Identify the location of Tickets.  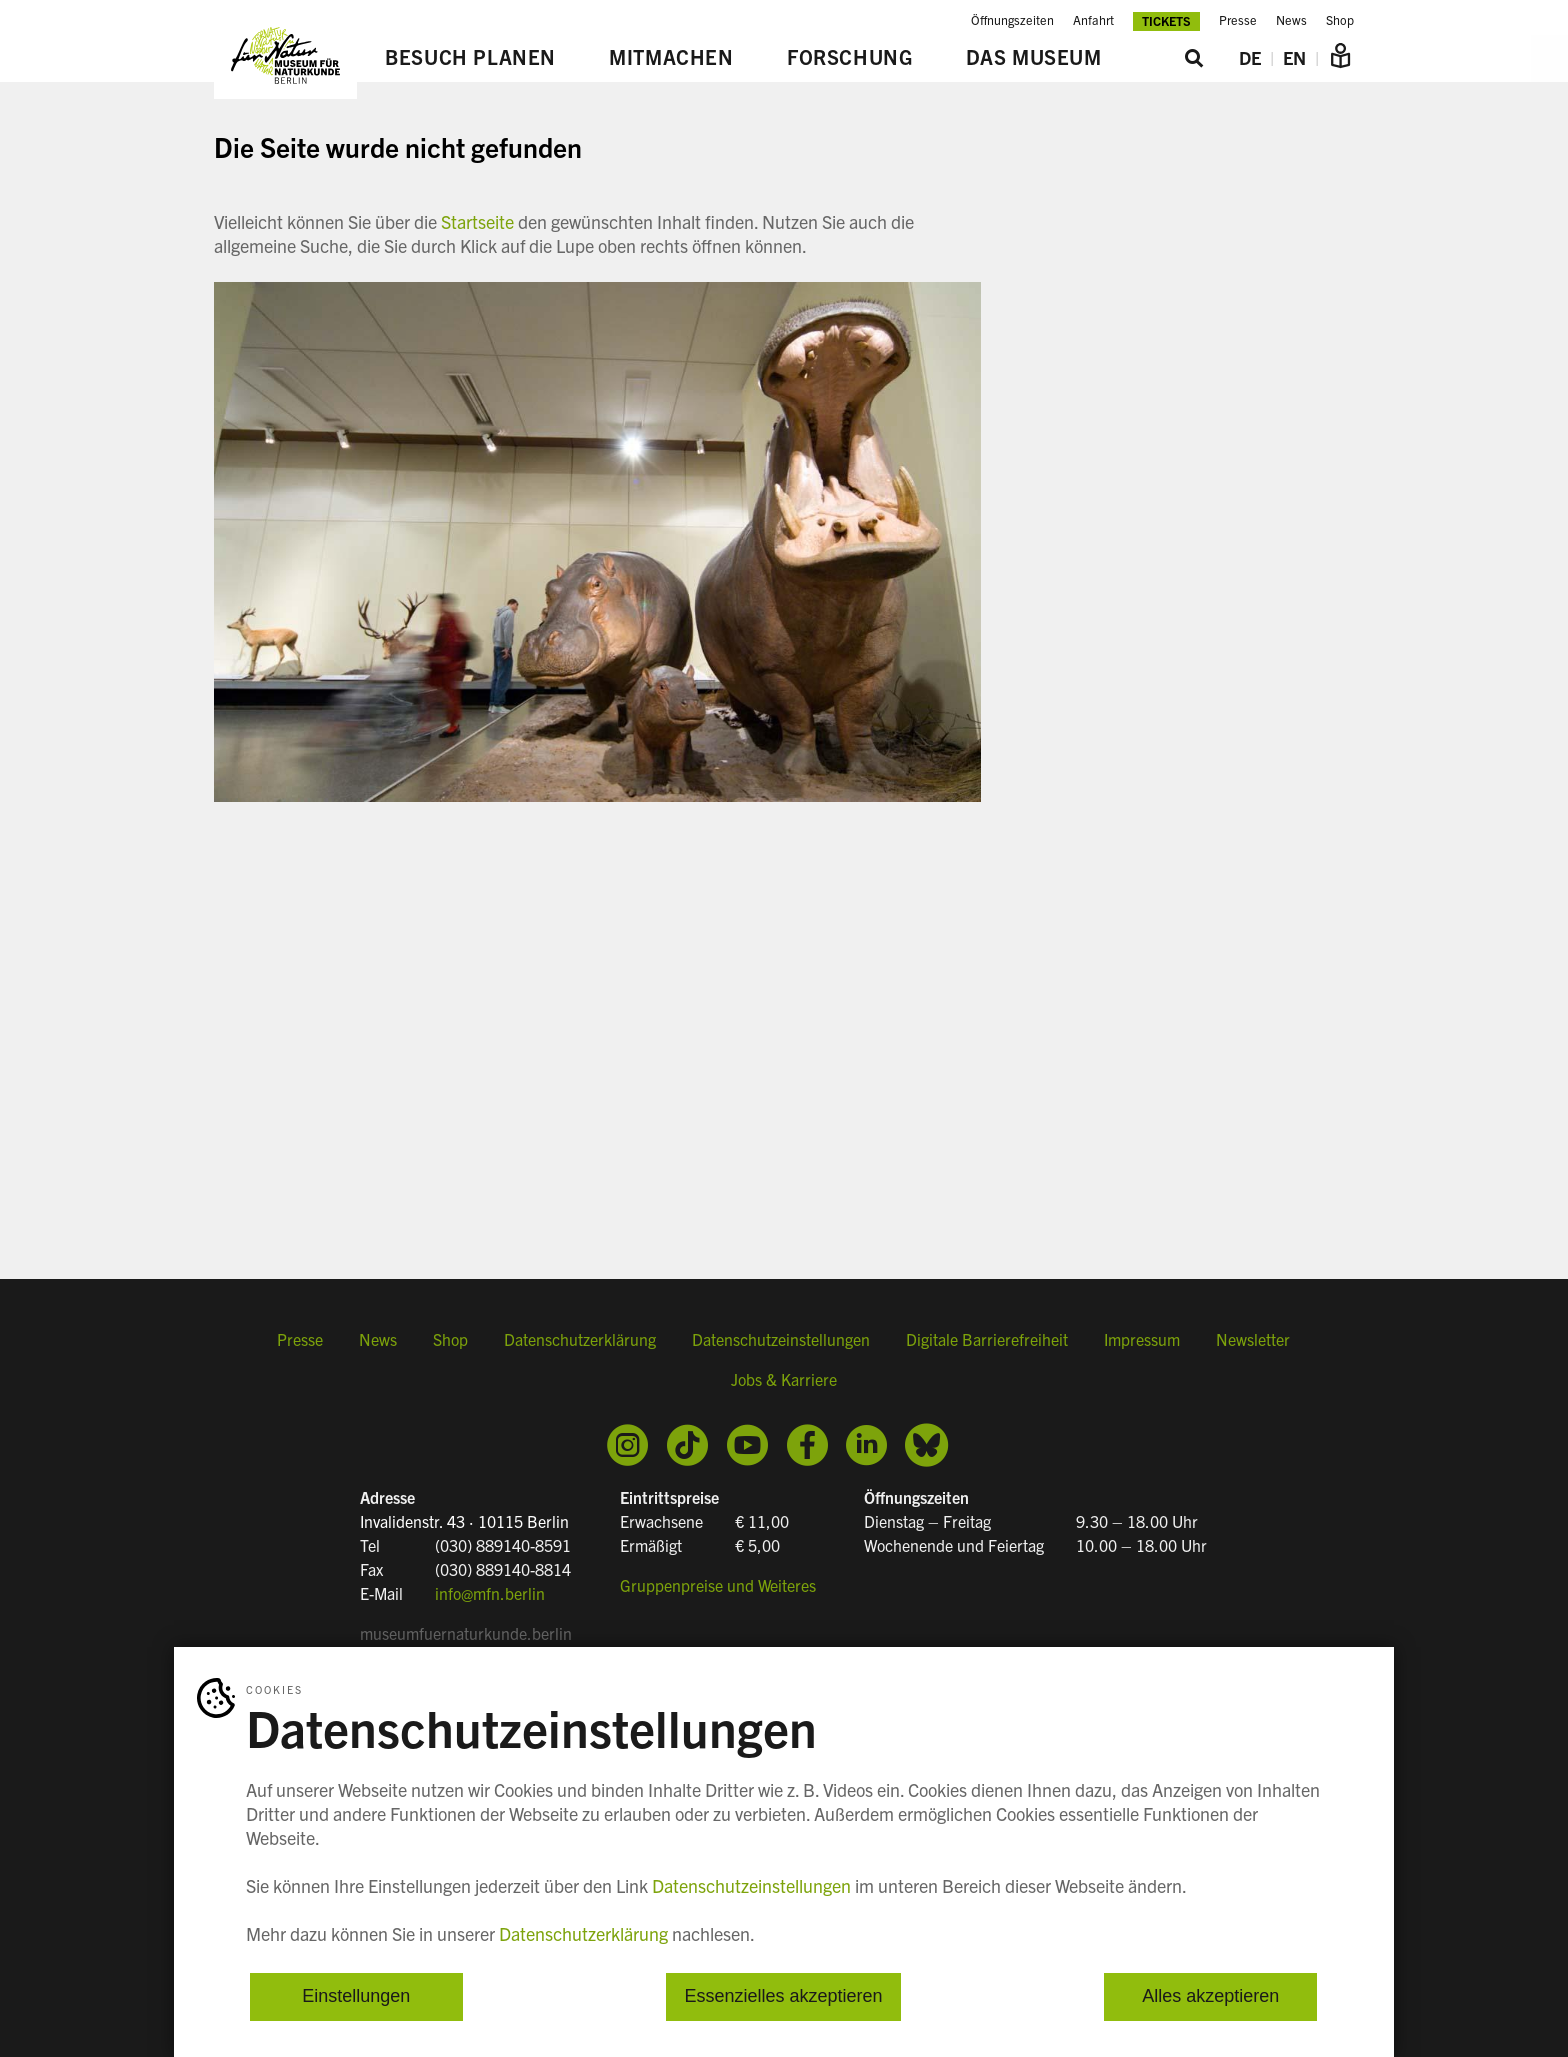
(1166, 20).